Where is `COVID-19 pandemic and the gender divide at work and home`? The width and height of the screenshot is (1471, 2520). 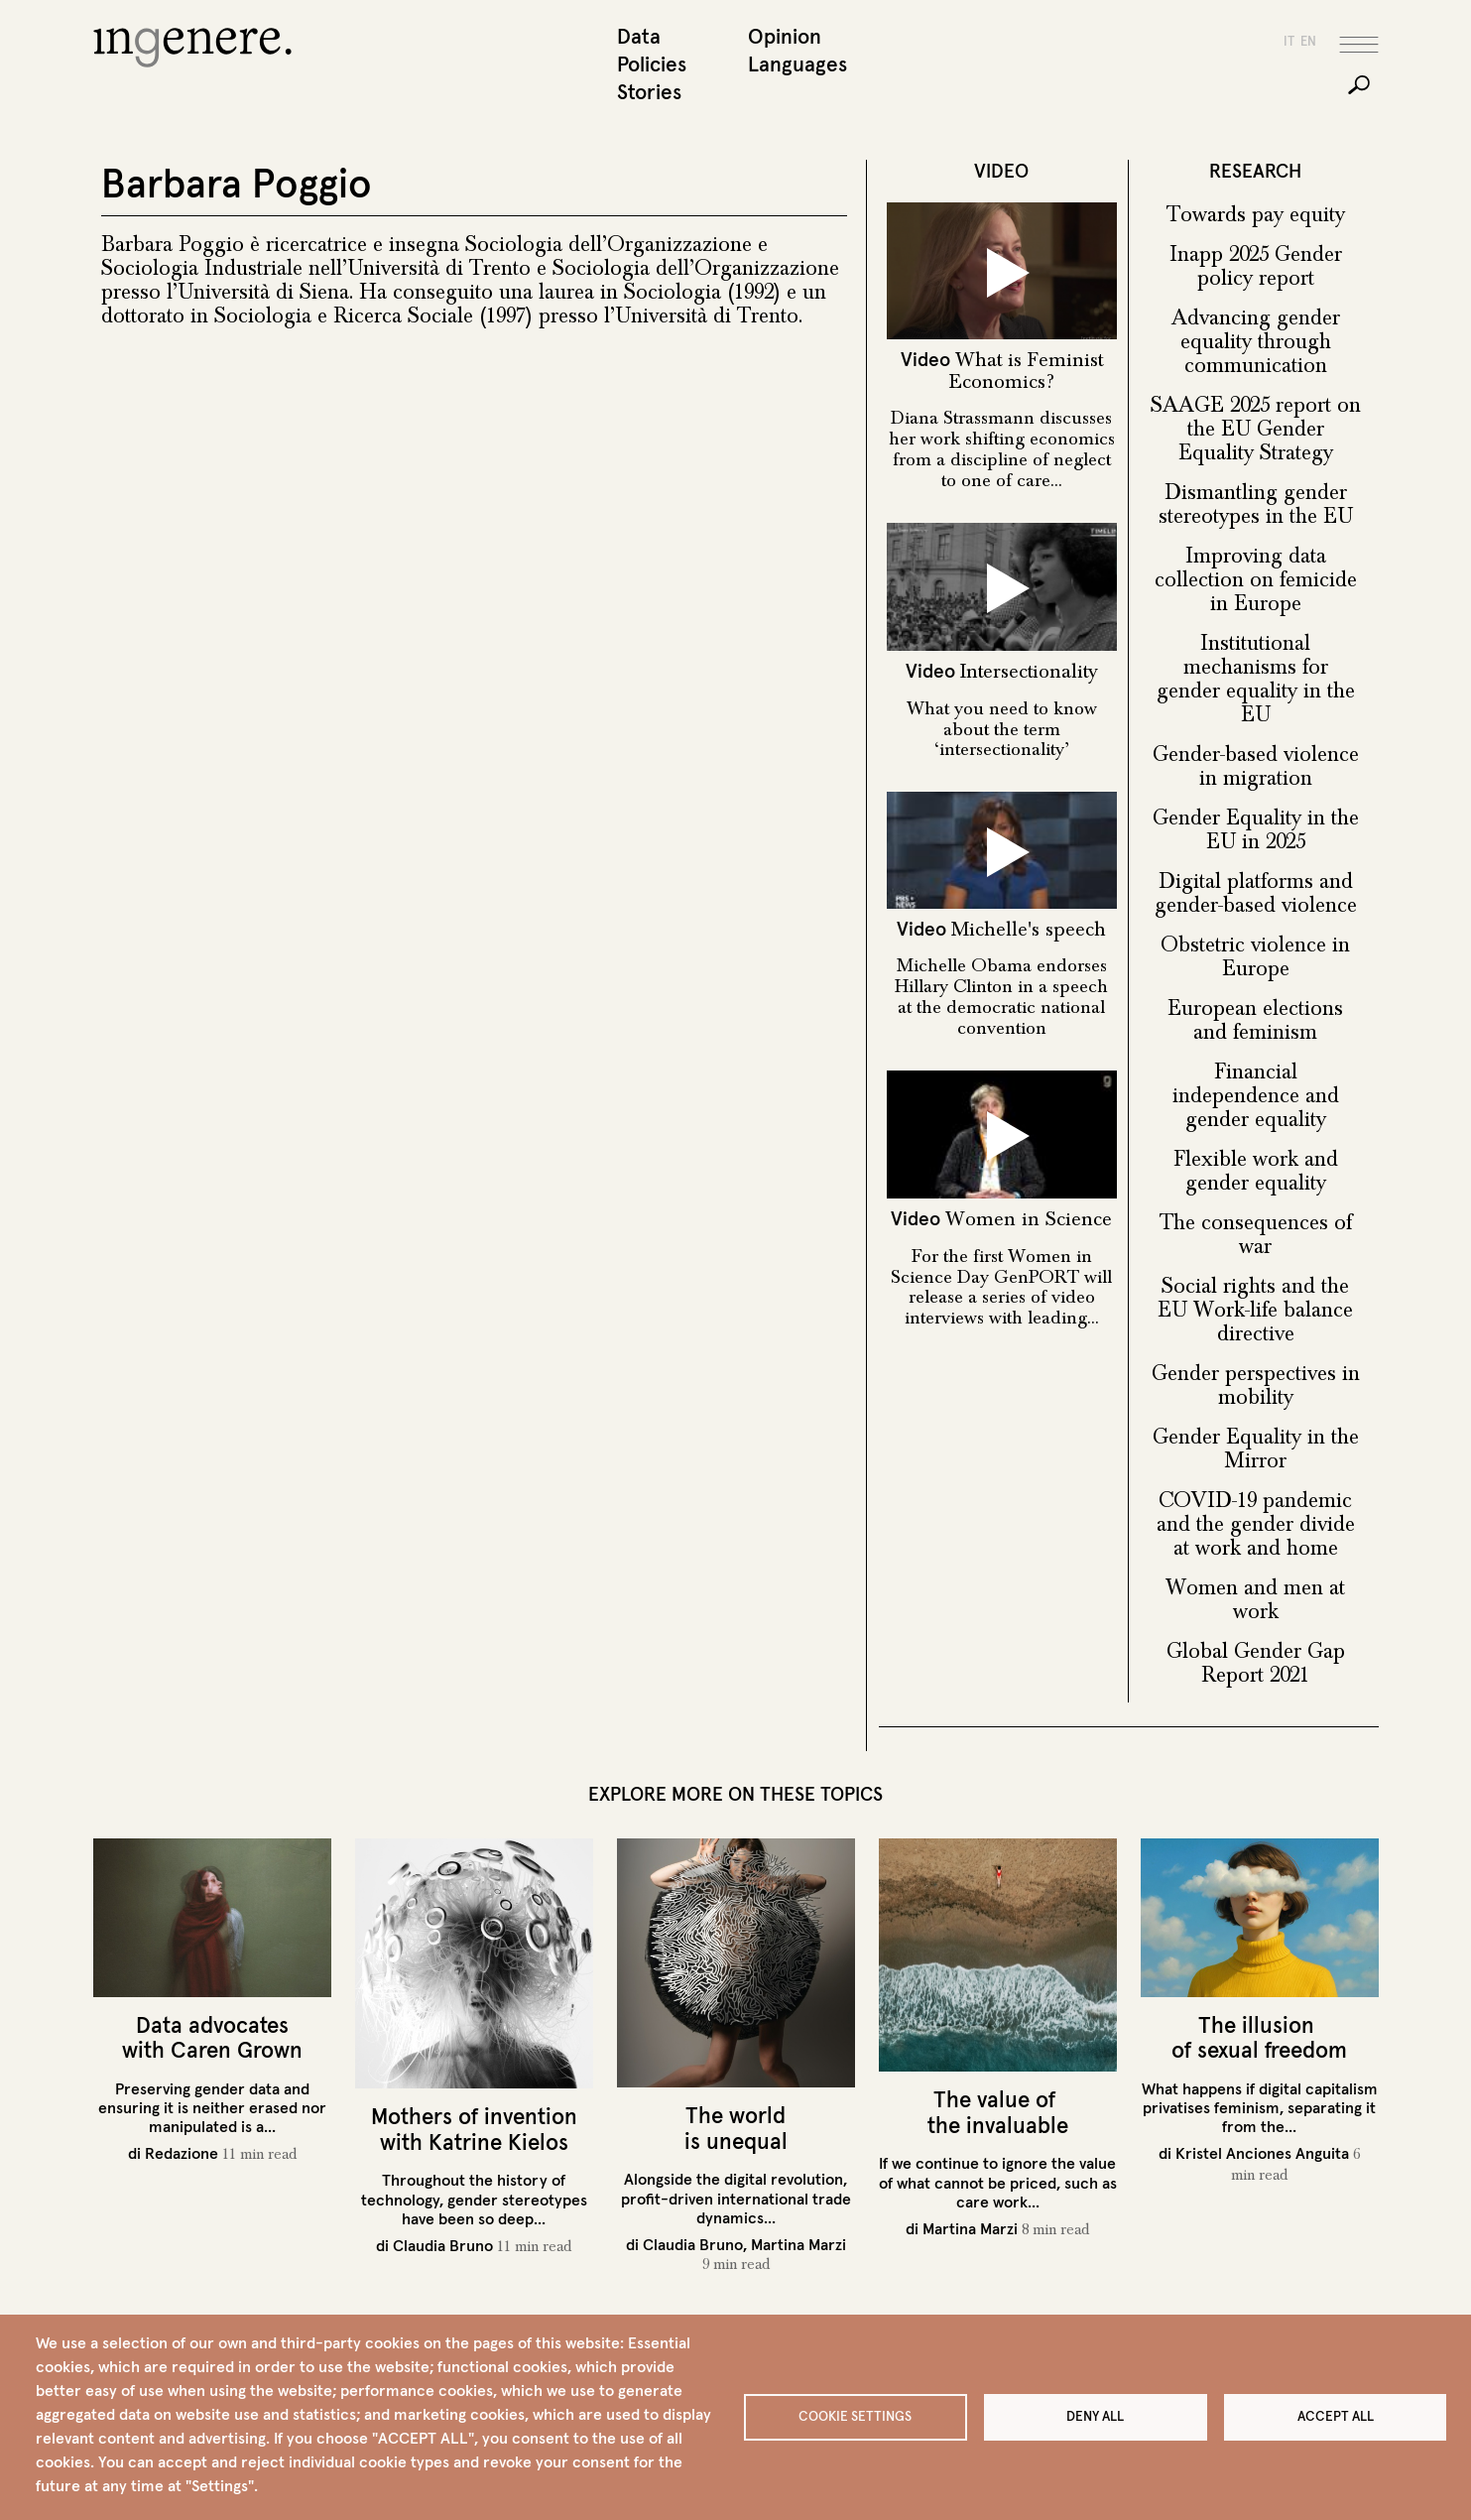 COVID-19 pandemic and the gender divide at work and home is located at coordinates (1256, 1526).